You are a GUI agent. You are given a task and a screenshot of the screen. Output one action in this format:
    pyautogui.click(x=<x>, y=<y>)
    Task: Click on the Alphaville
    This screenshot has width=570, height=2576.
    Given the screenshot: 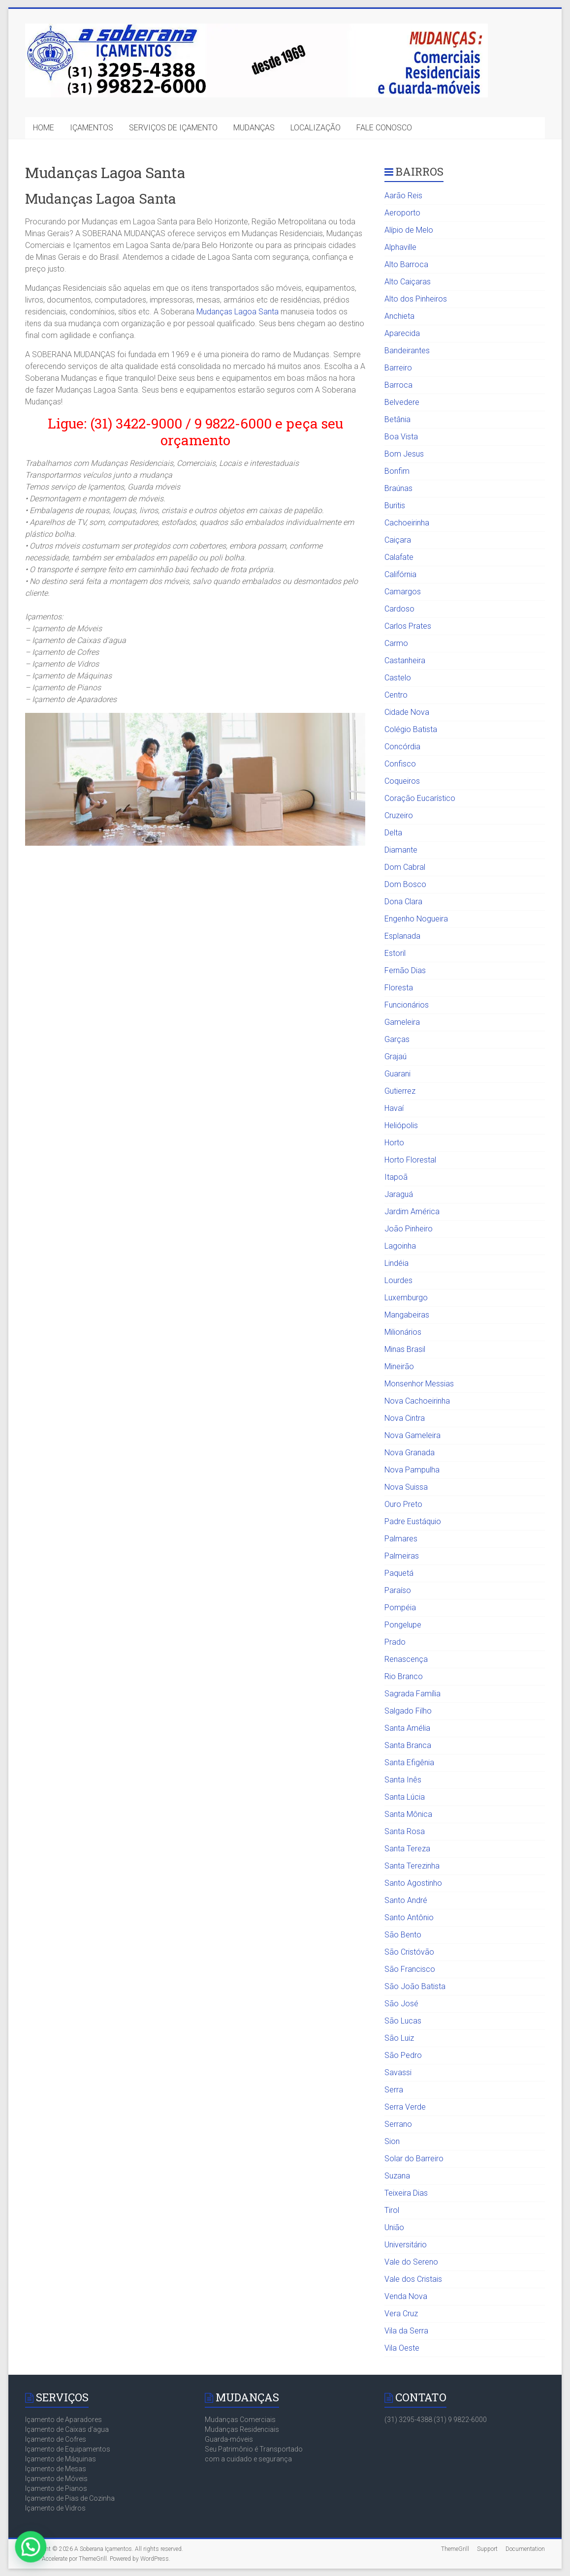 What is the action you would take?
    pyautogui.click(x=400, y=247)
    